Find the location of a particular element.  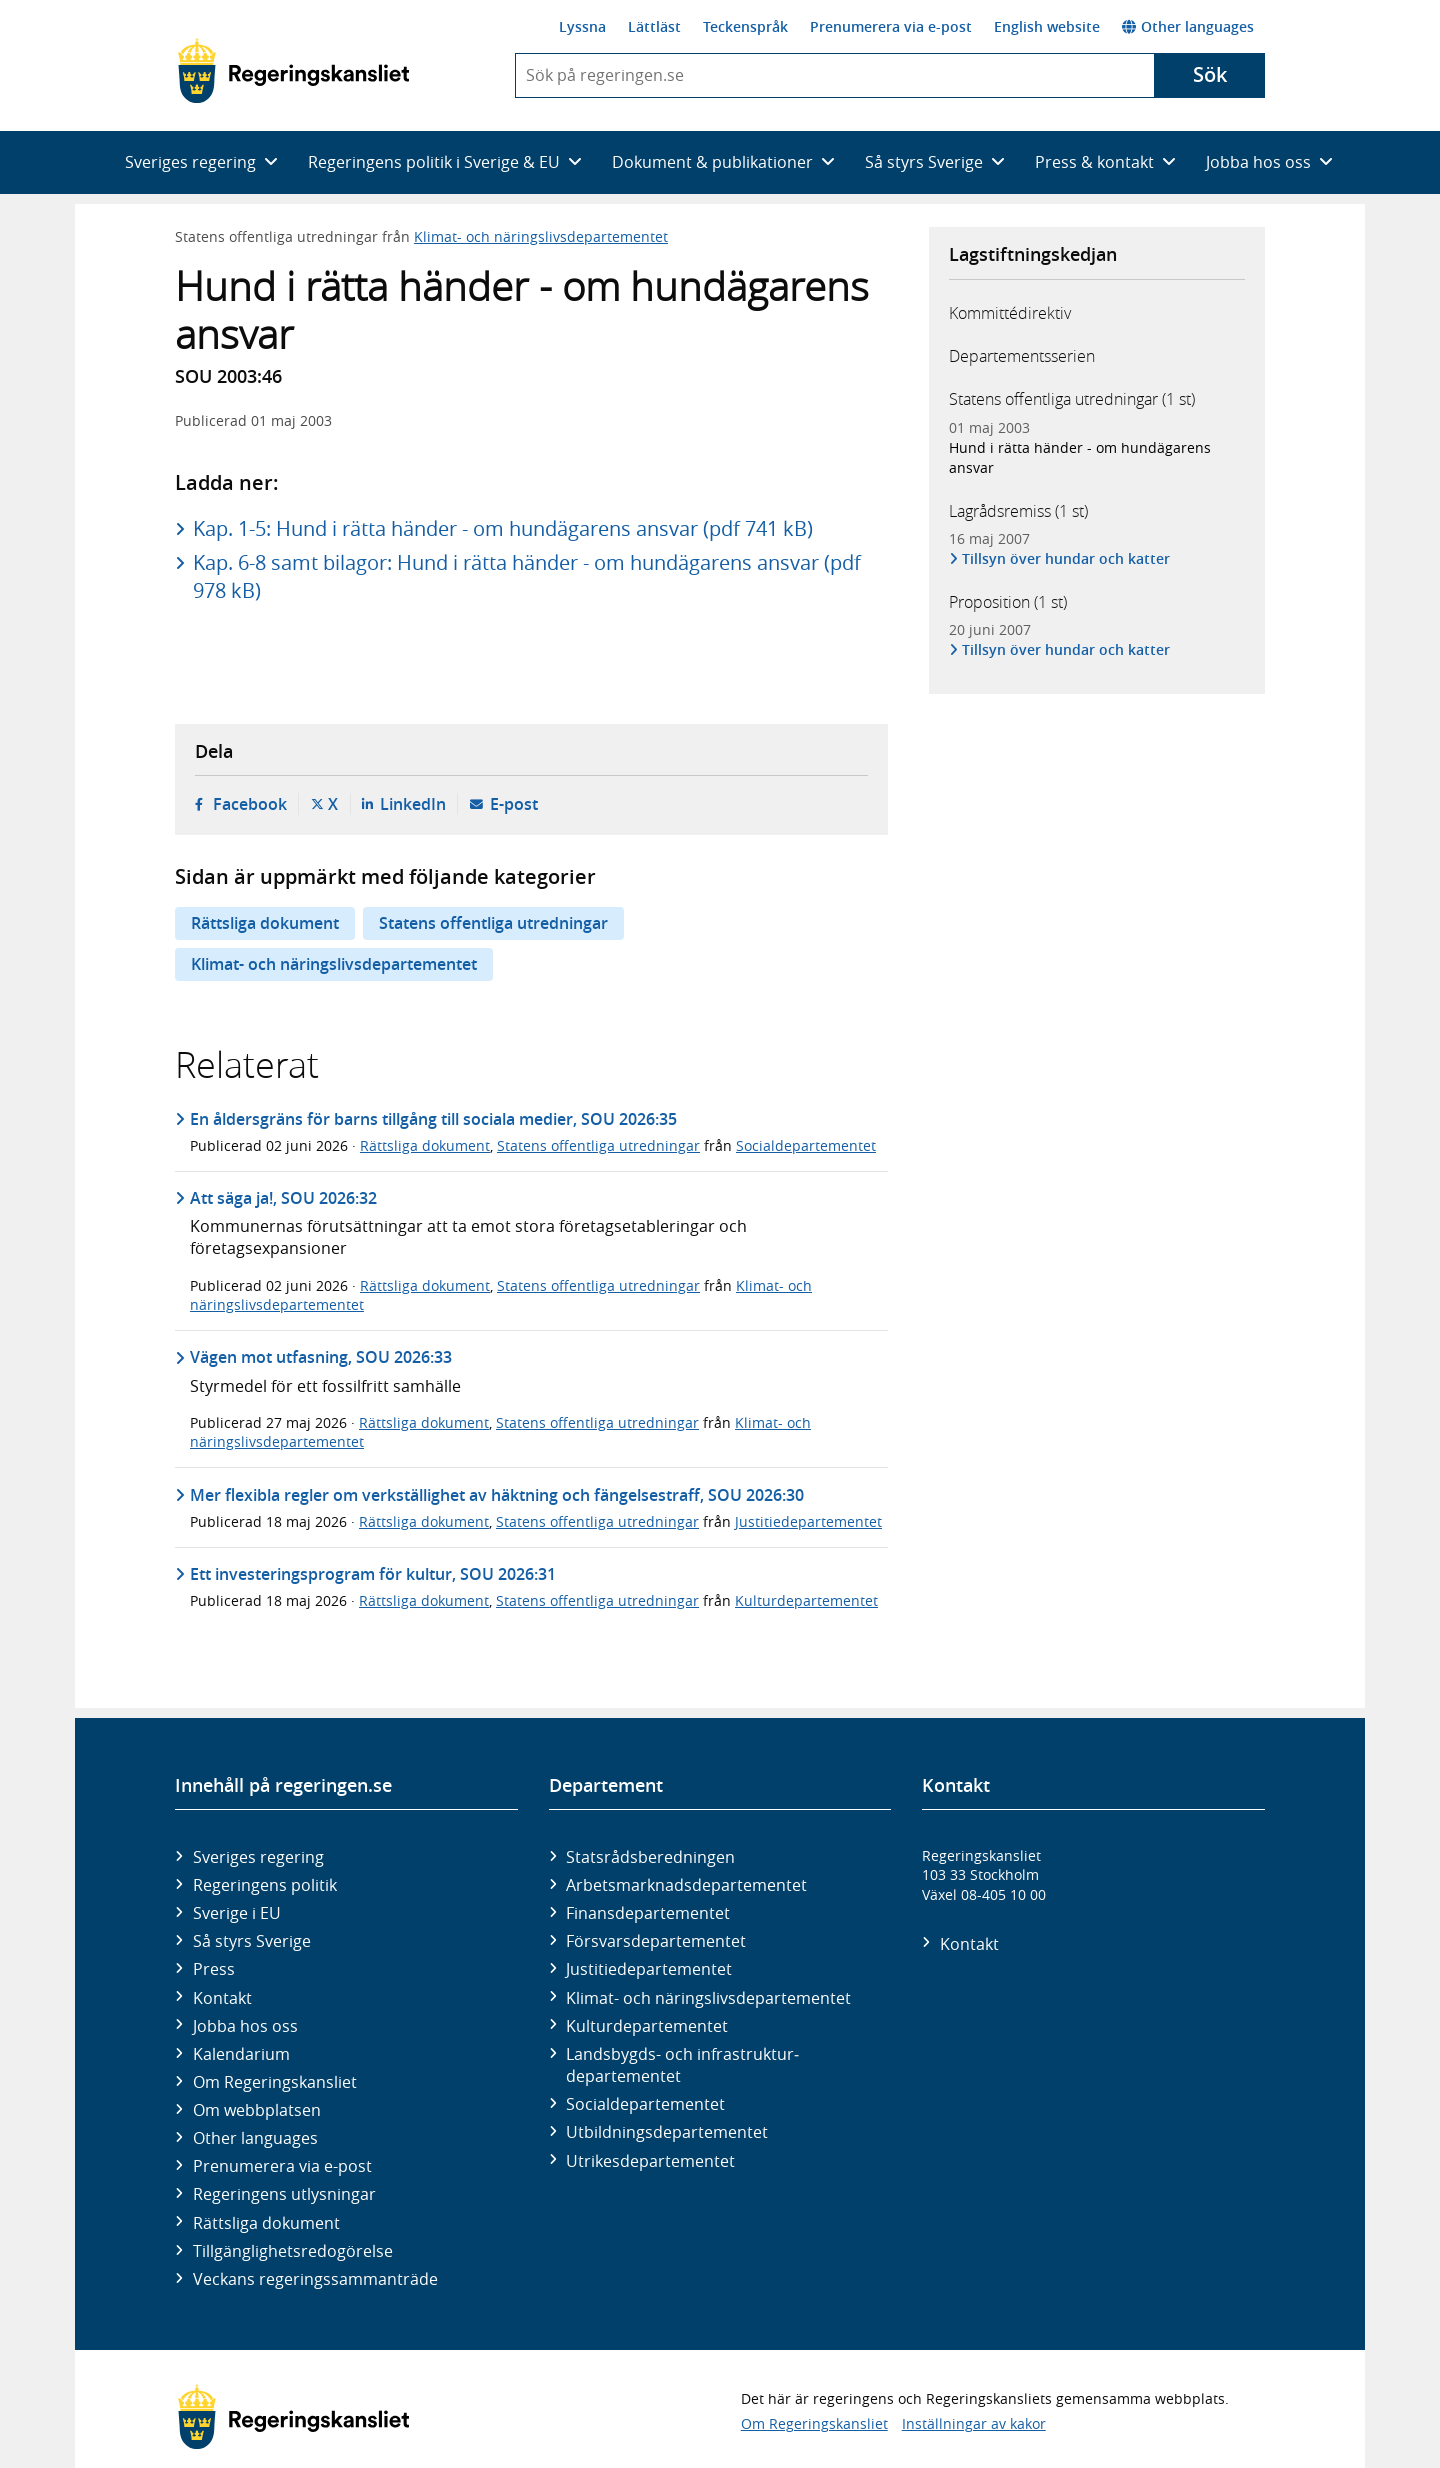

Lättläst is located at coordinates (654, 26).